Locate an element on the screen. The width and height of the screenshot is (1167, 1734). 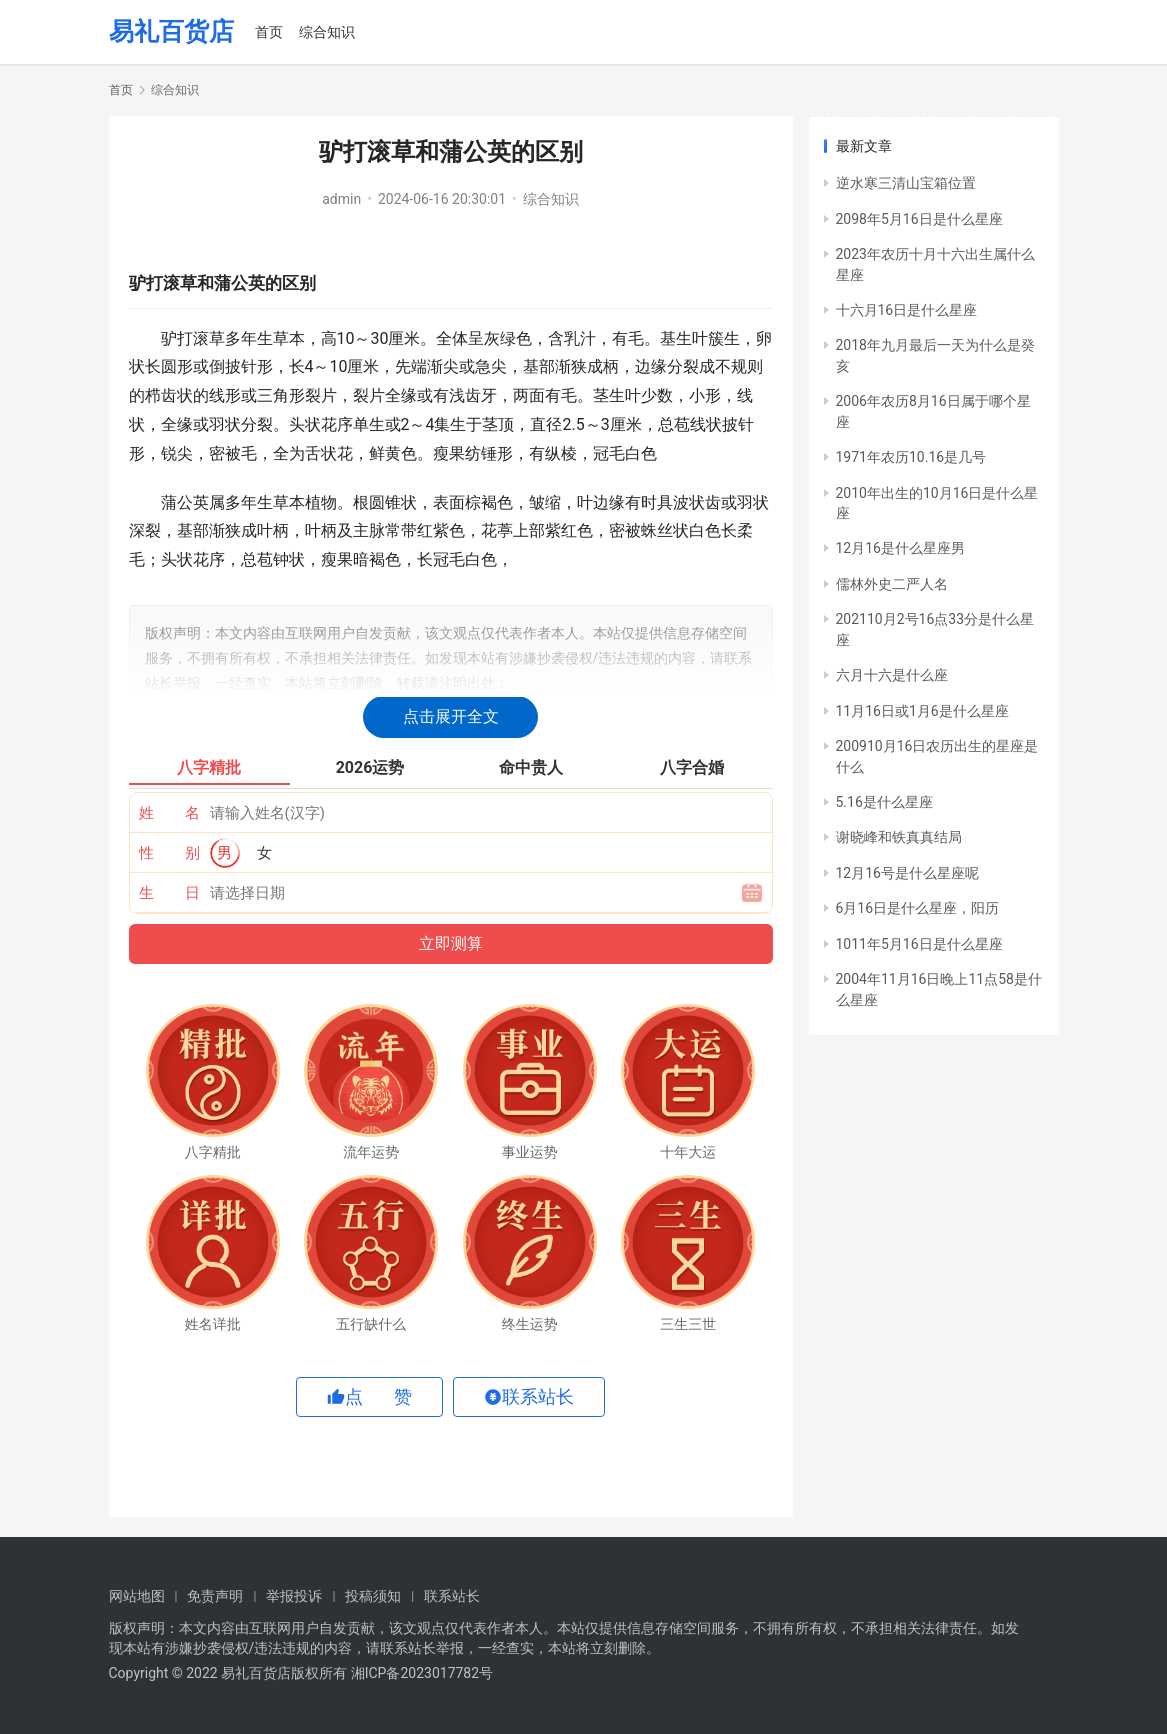
1011年5月16日是什么星座 is located at coordinates (919, 944).